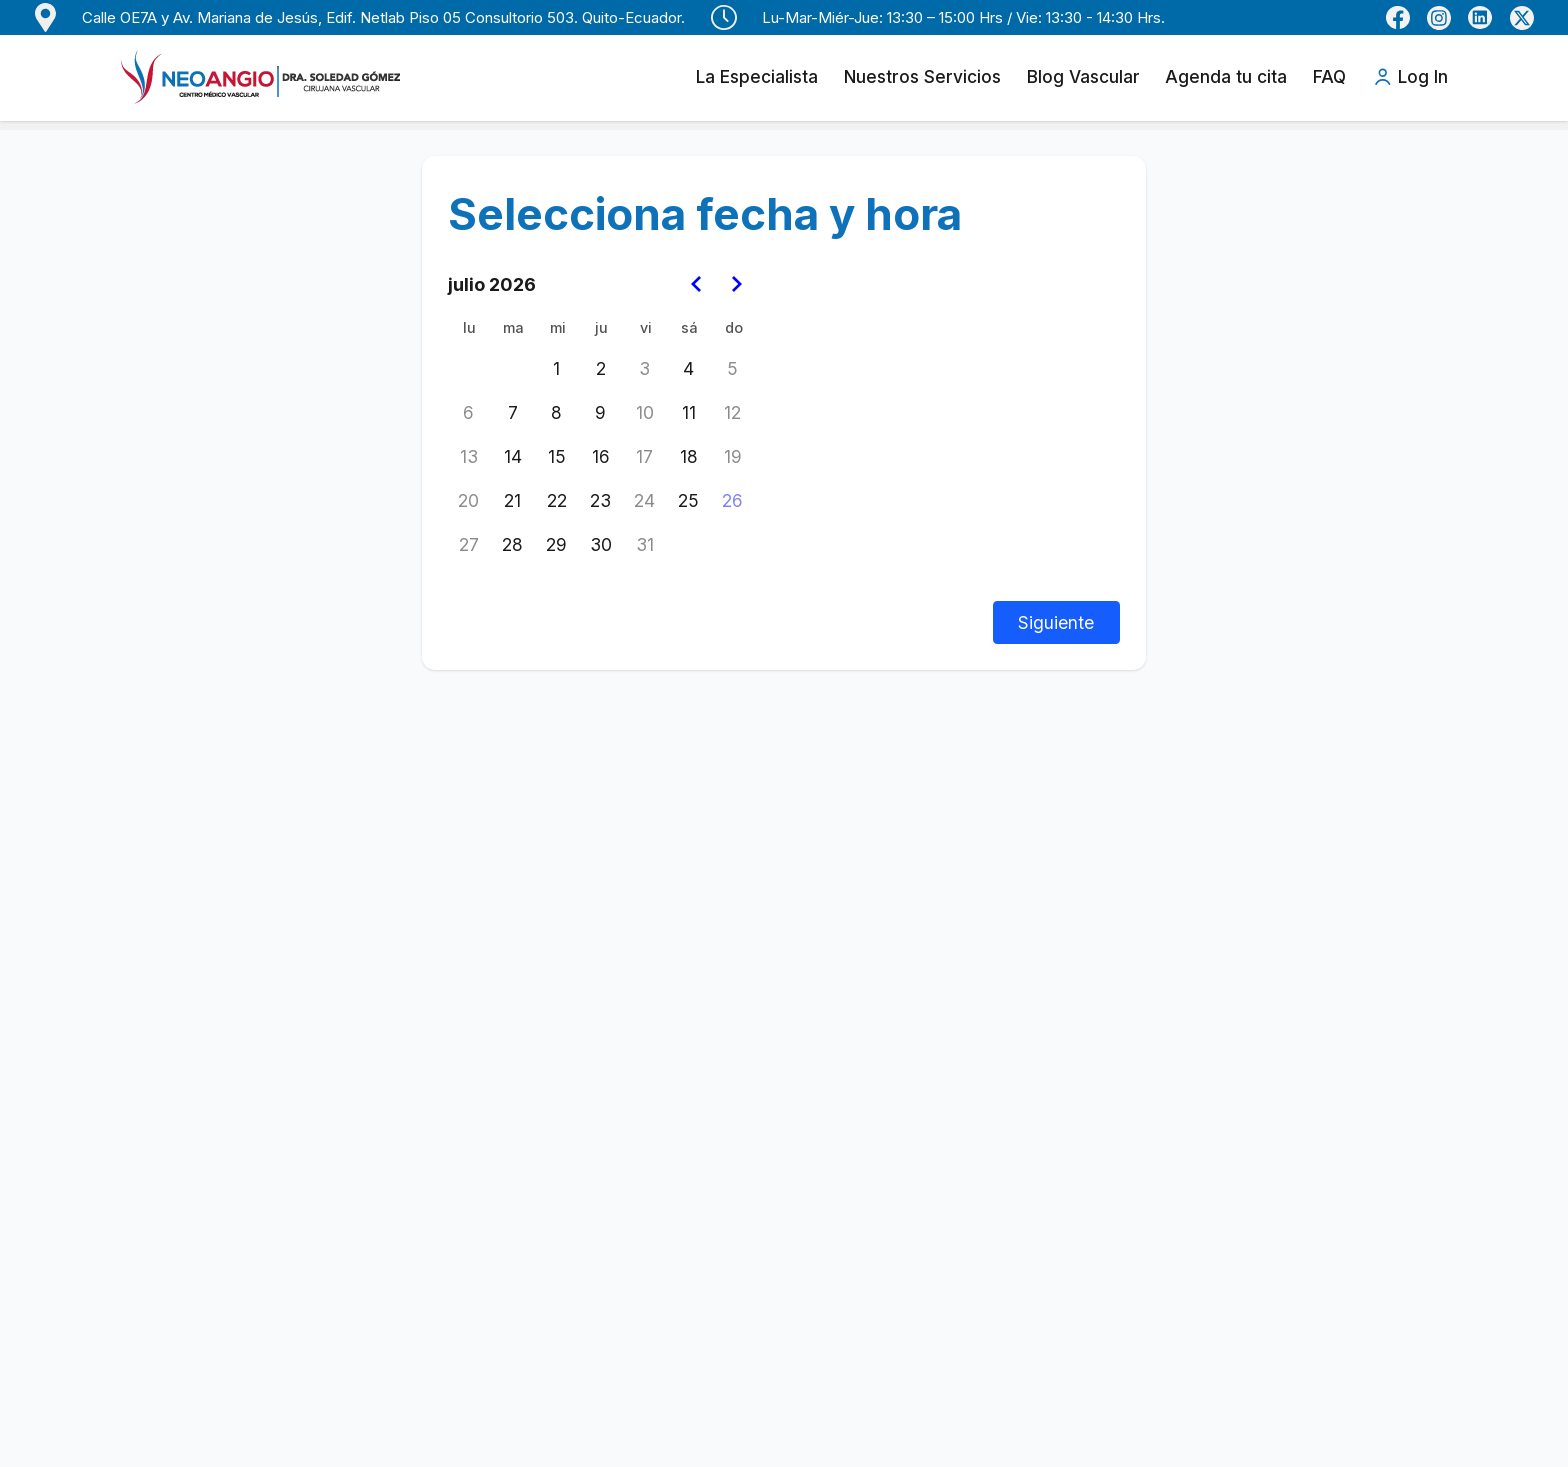  Describe the element at coordinates (600, 412) in the screenshot. I see `9 [jueves, 9 de julio de 2026]` at that location.